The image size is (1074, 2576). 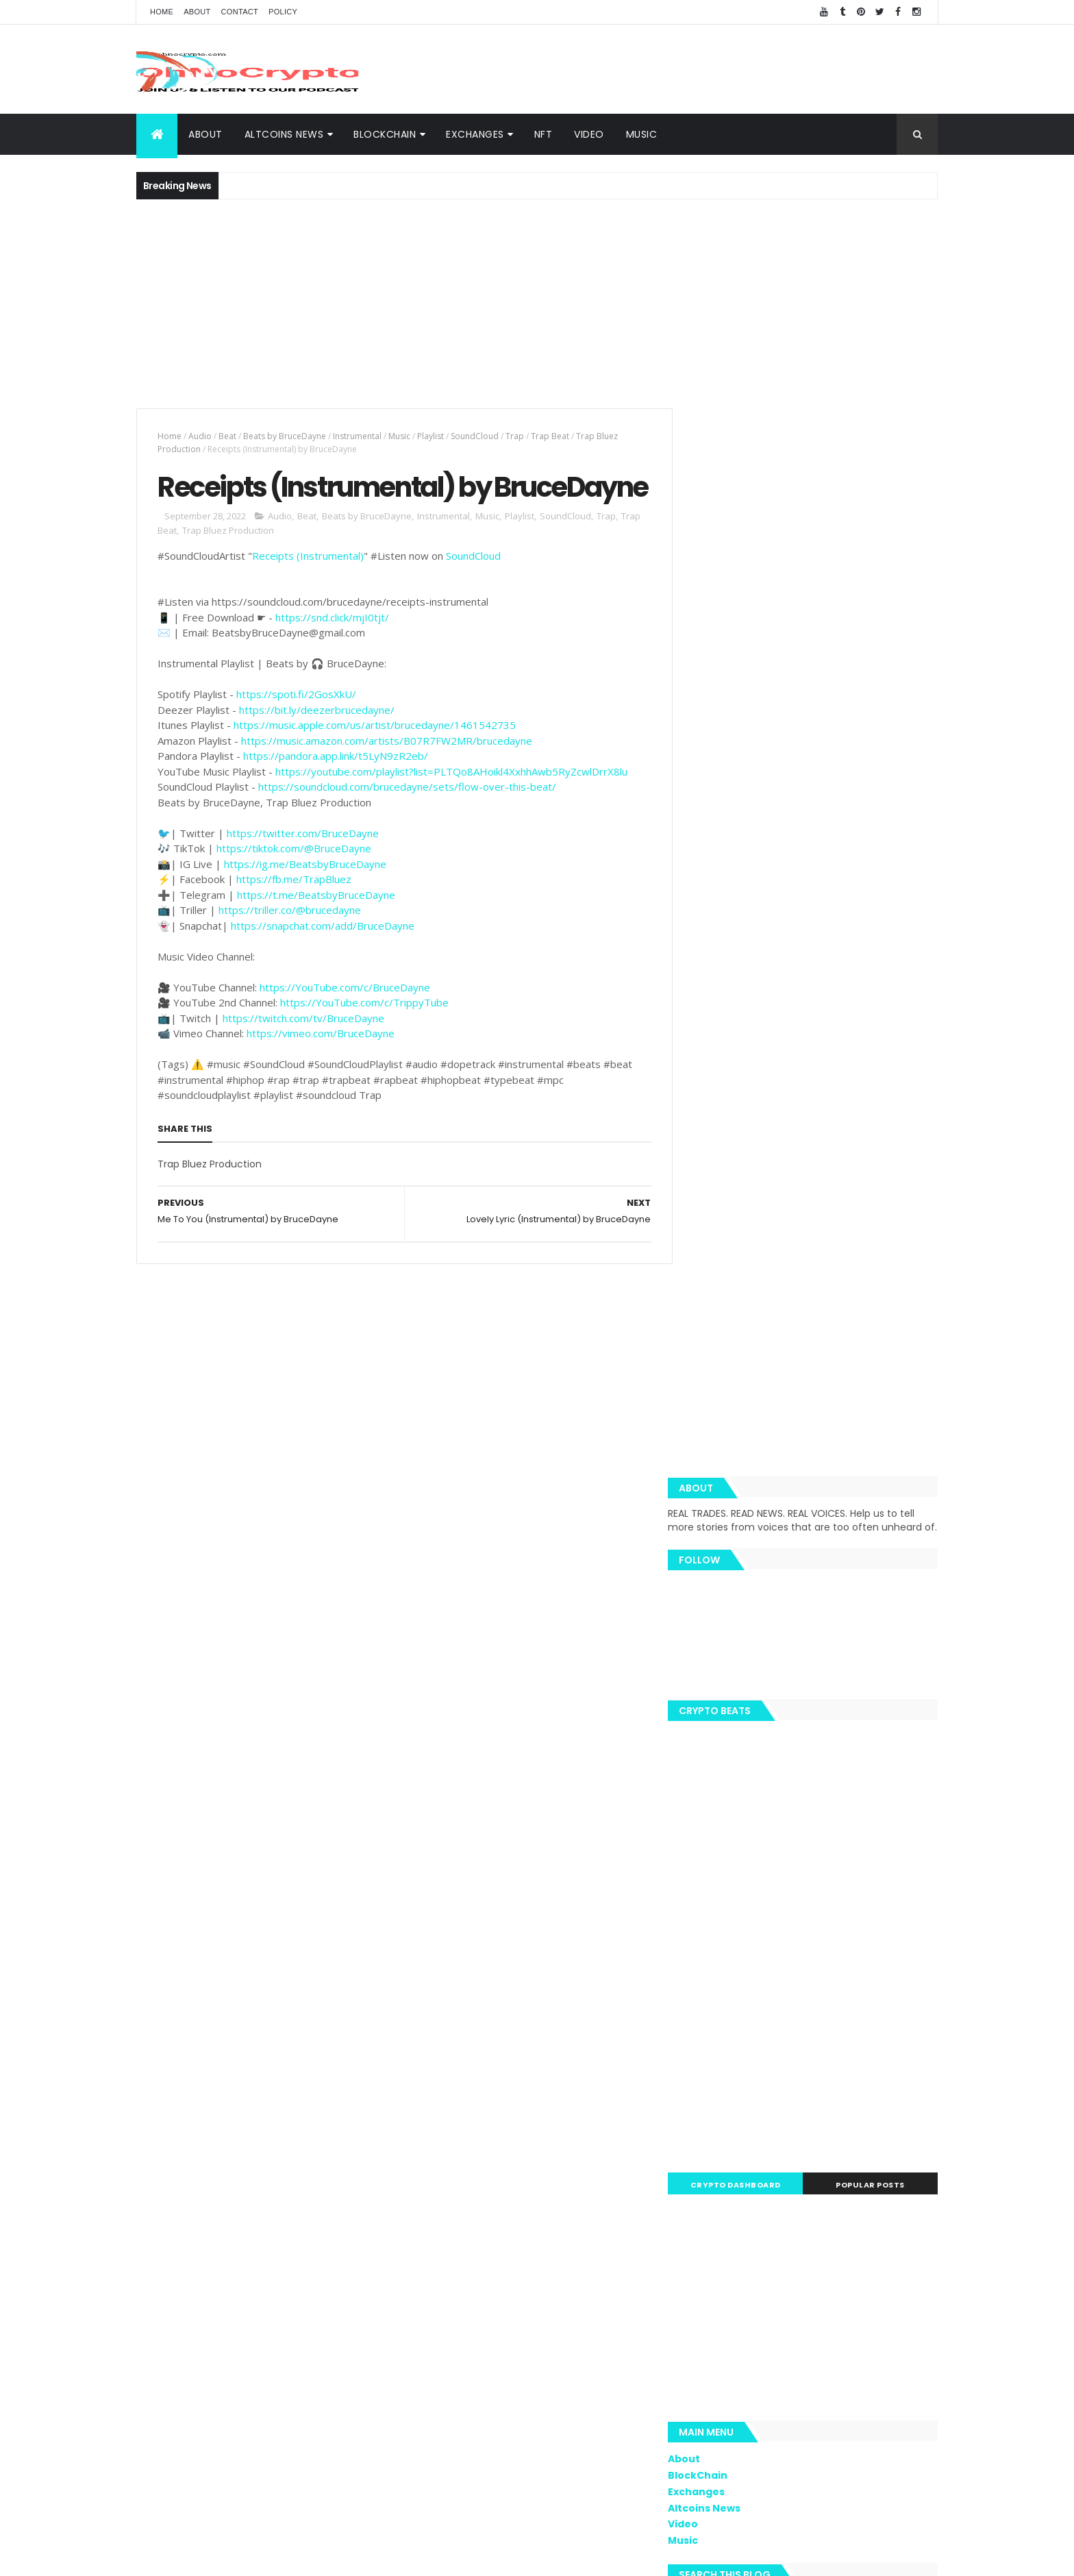 I want to click on Bloomberg, so click(x=802, y=2123).